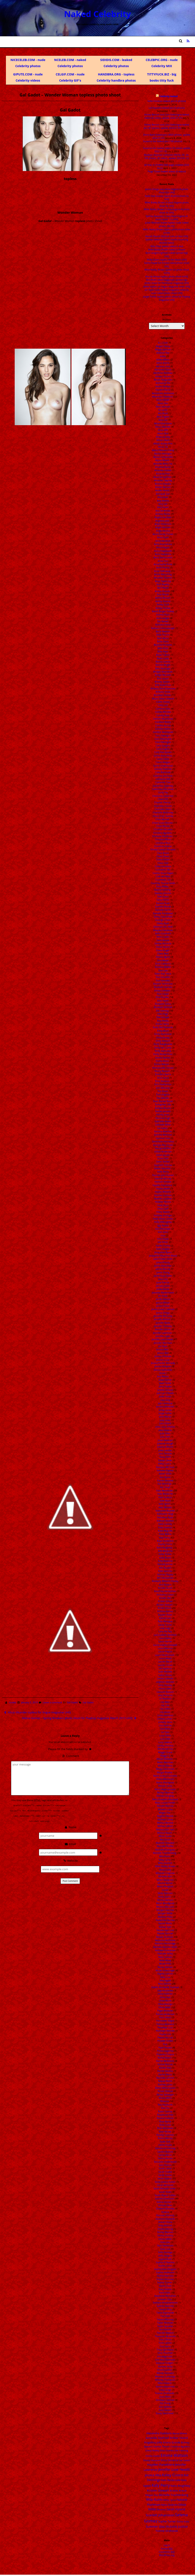 Image resolution: width=195 pixels, height=2576 pixels. Describe the element at coordinates (163, 1175) in the screenshot. I see `Hannah John-Kamen` at that location.